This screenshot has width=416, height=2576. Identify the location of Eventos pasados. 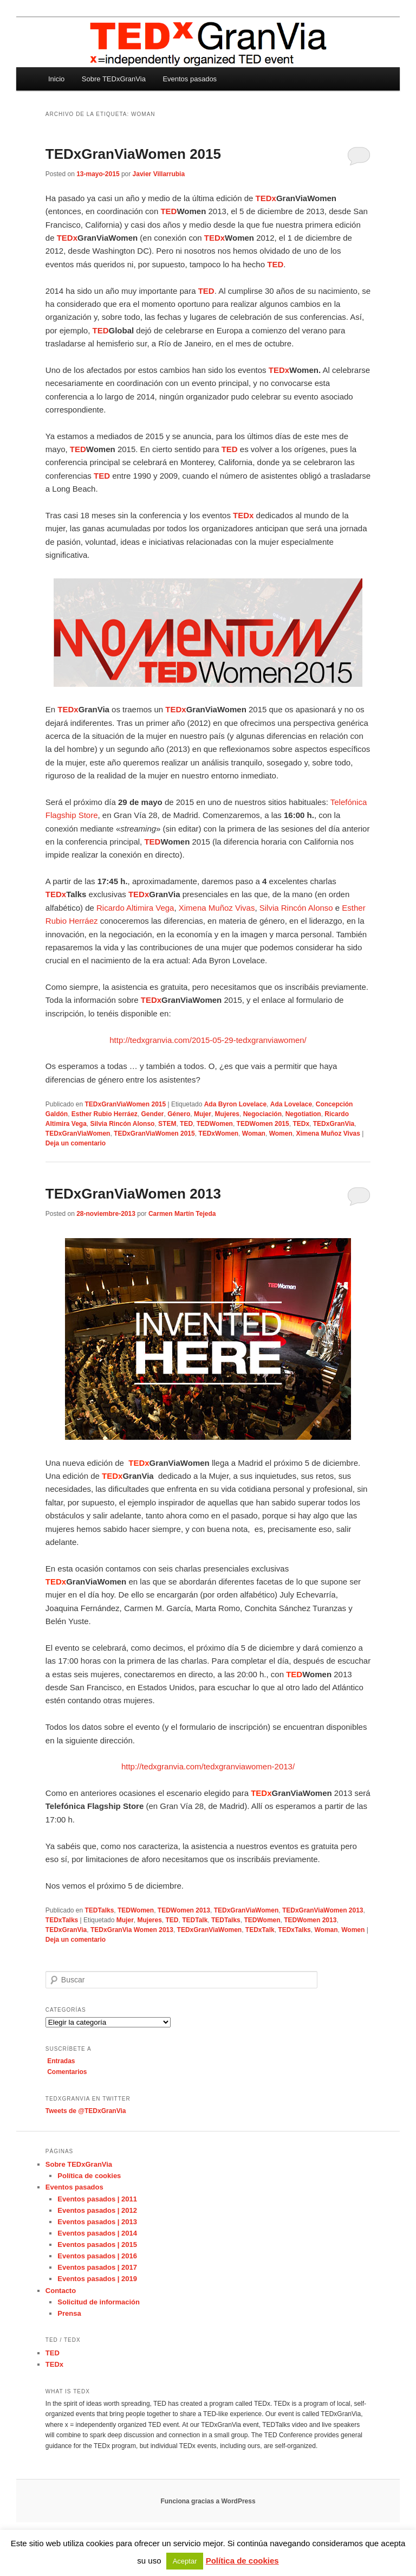
(189, 79).